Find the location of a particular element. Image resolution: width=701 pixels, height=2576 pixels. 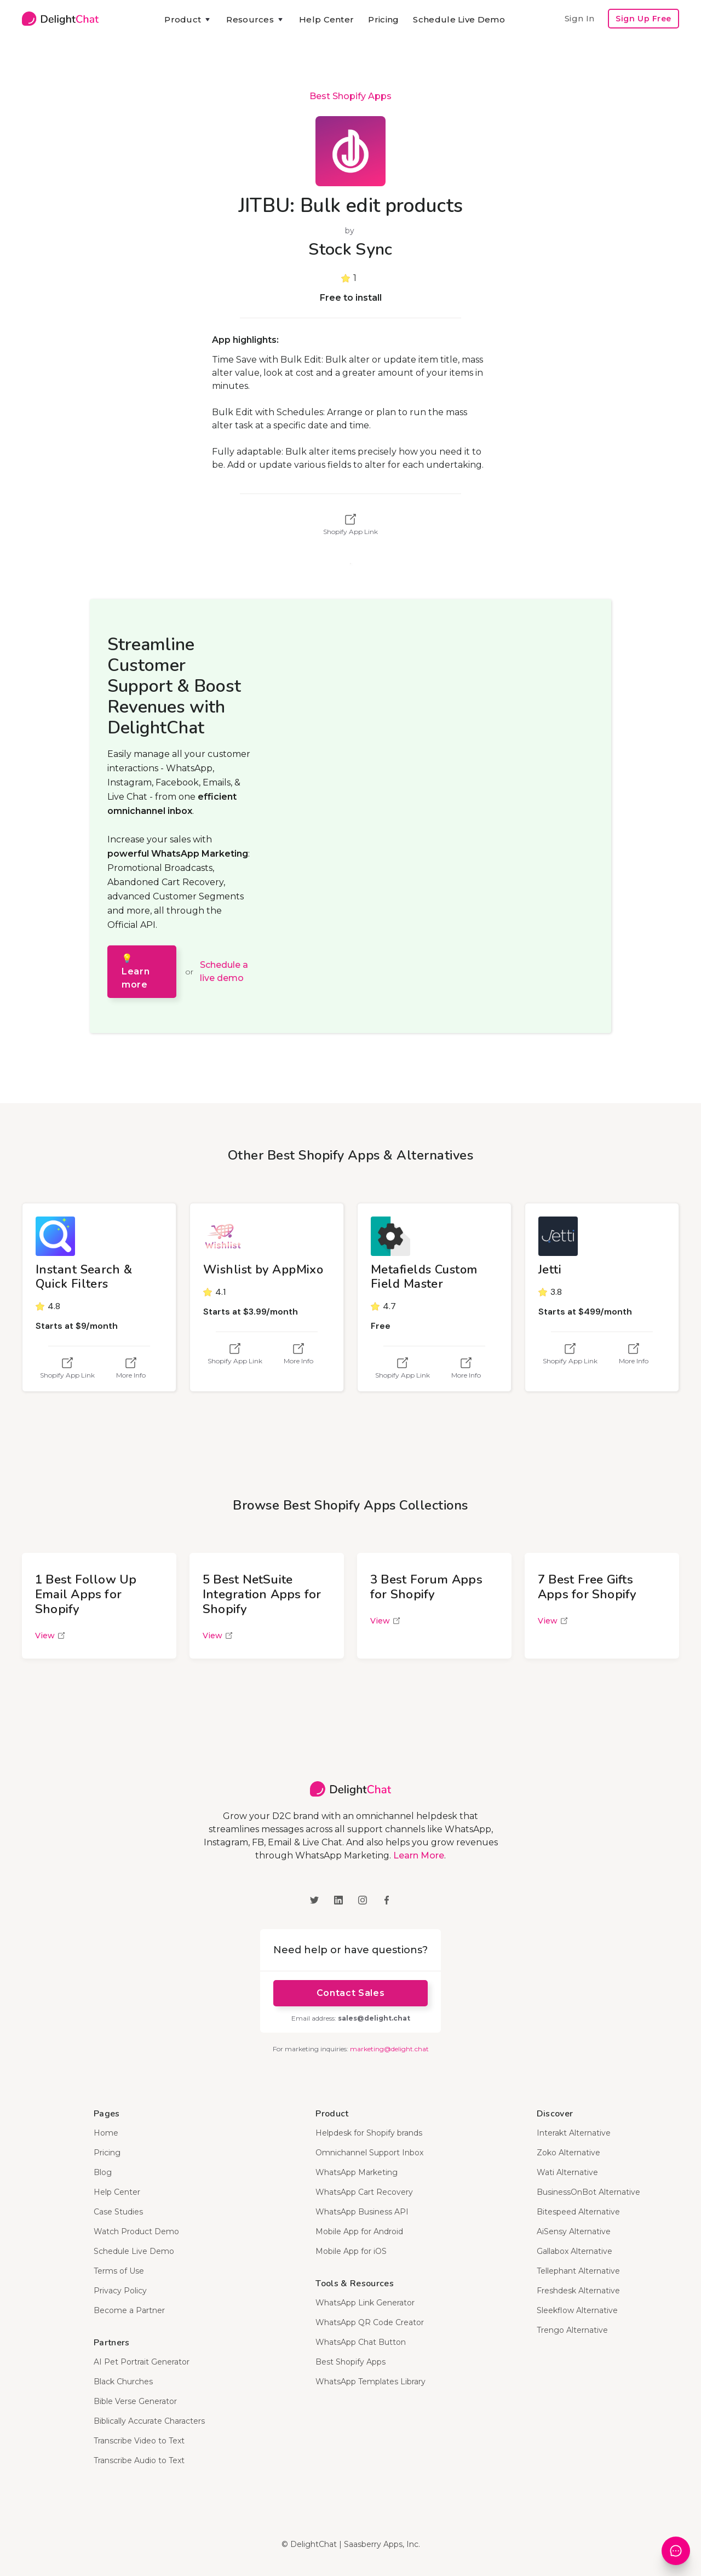

Schedule Live Demo is located at coordinates (458, 19).